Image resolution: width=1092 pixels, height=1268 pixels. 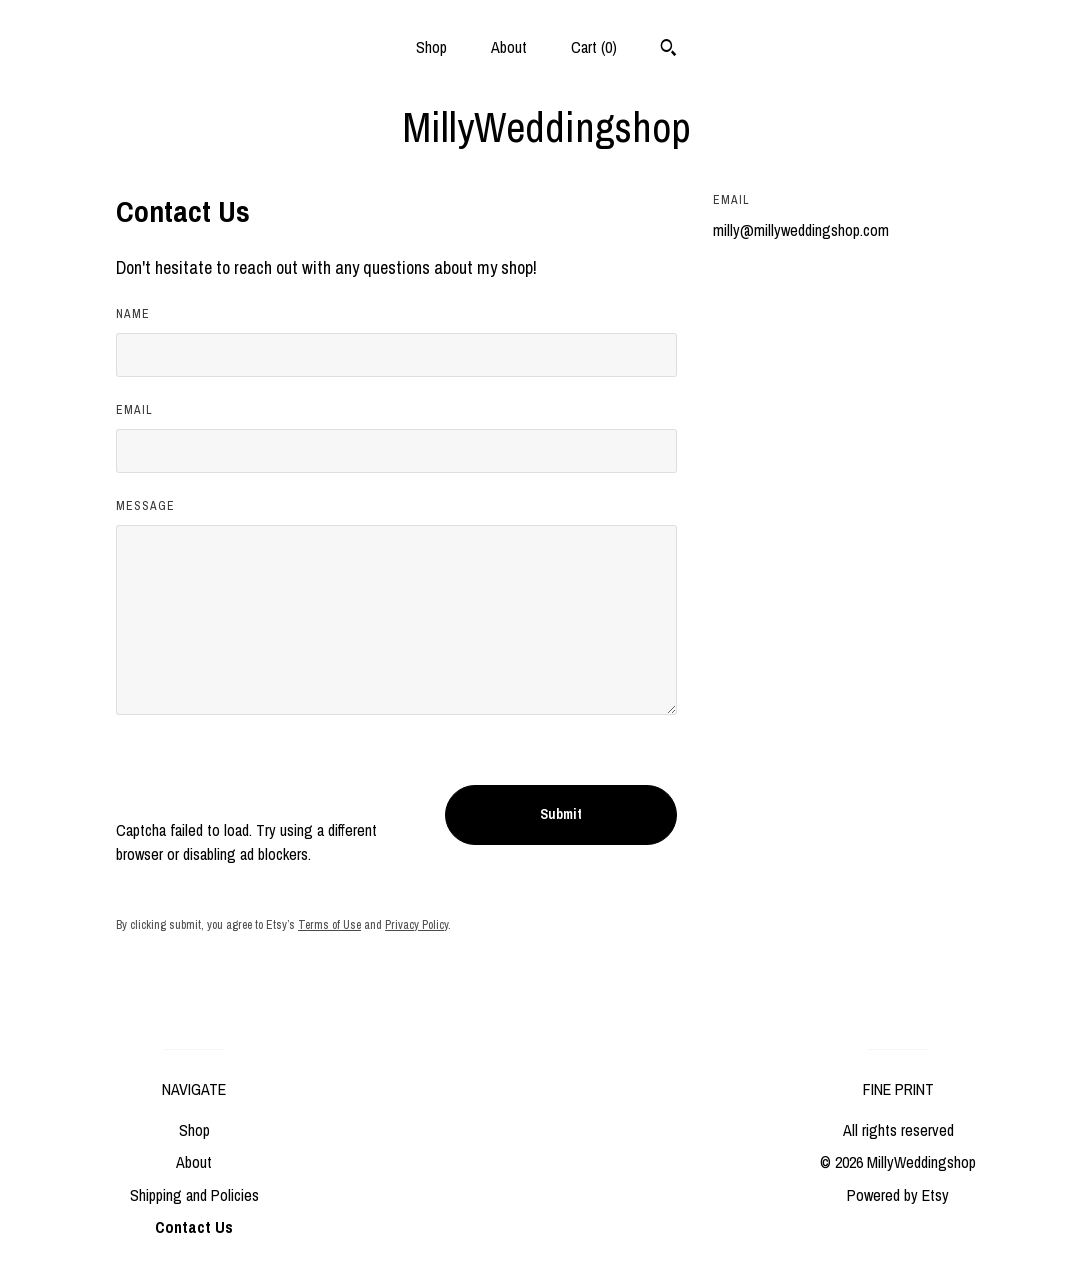 What do you see at coordinates (668, 50) in the screenshot?
I see `[Search]` at bounding box center [668, 50].